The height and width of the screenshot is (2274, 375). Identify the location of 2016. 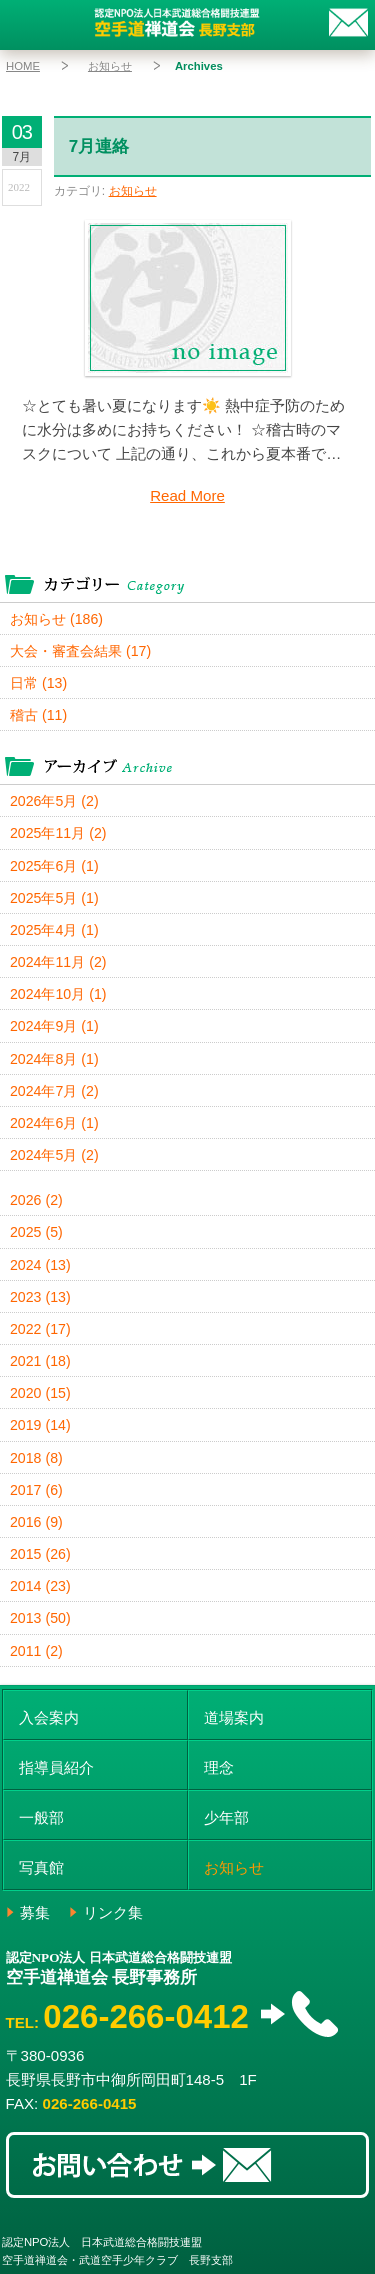
(36, 1522).